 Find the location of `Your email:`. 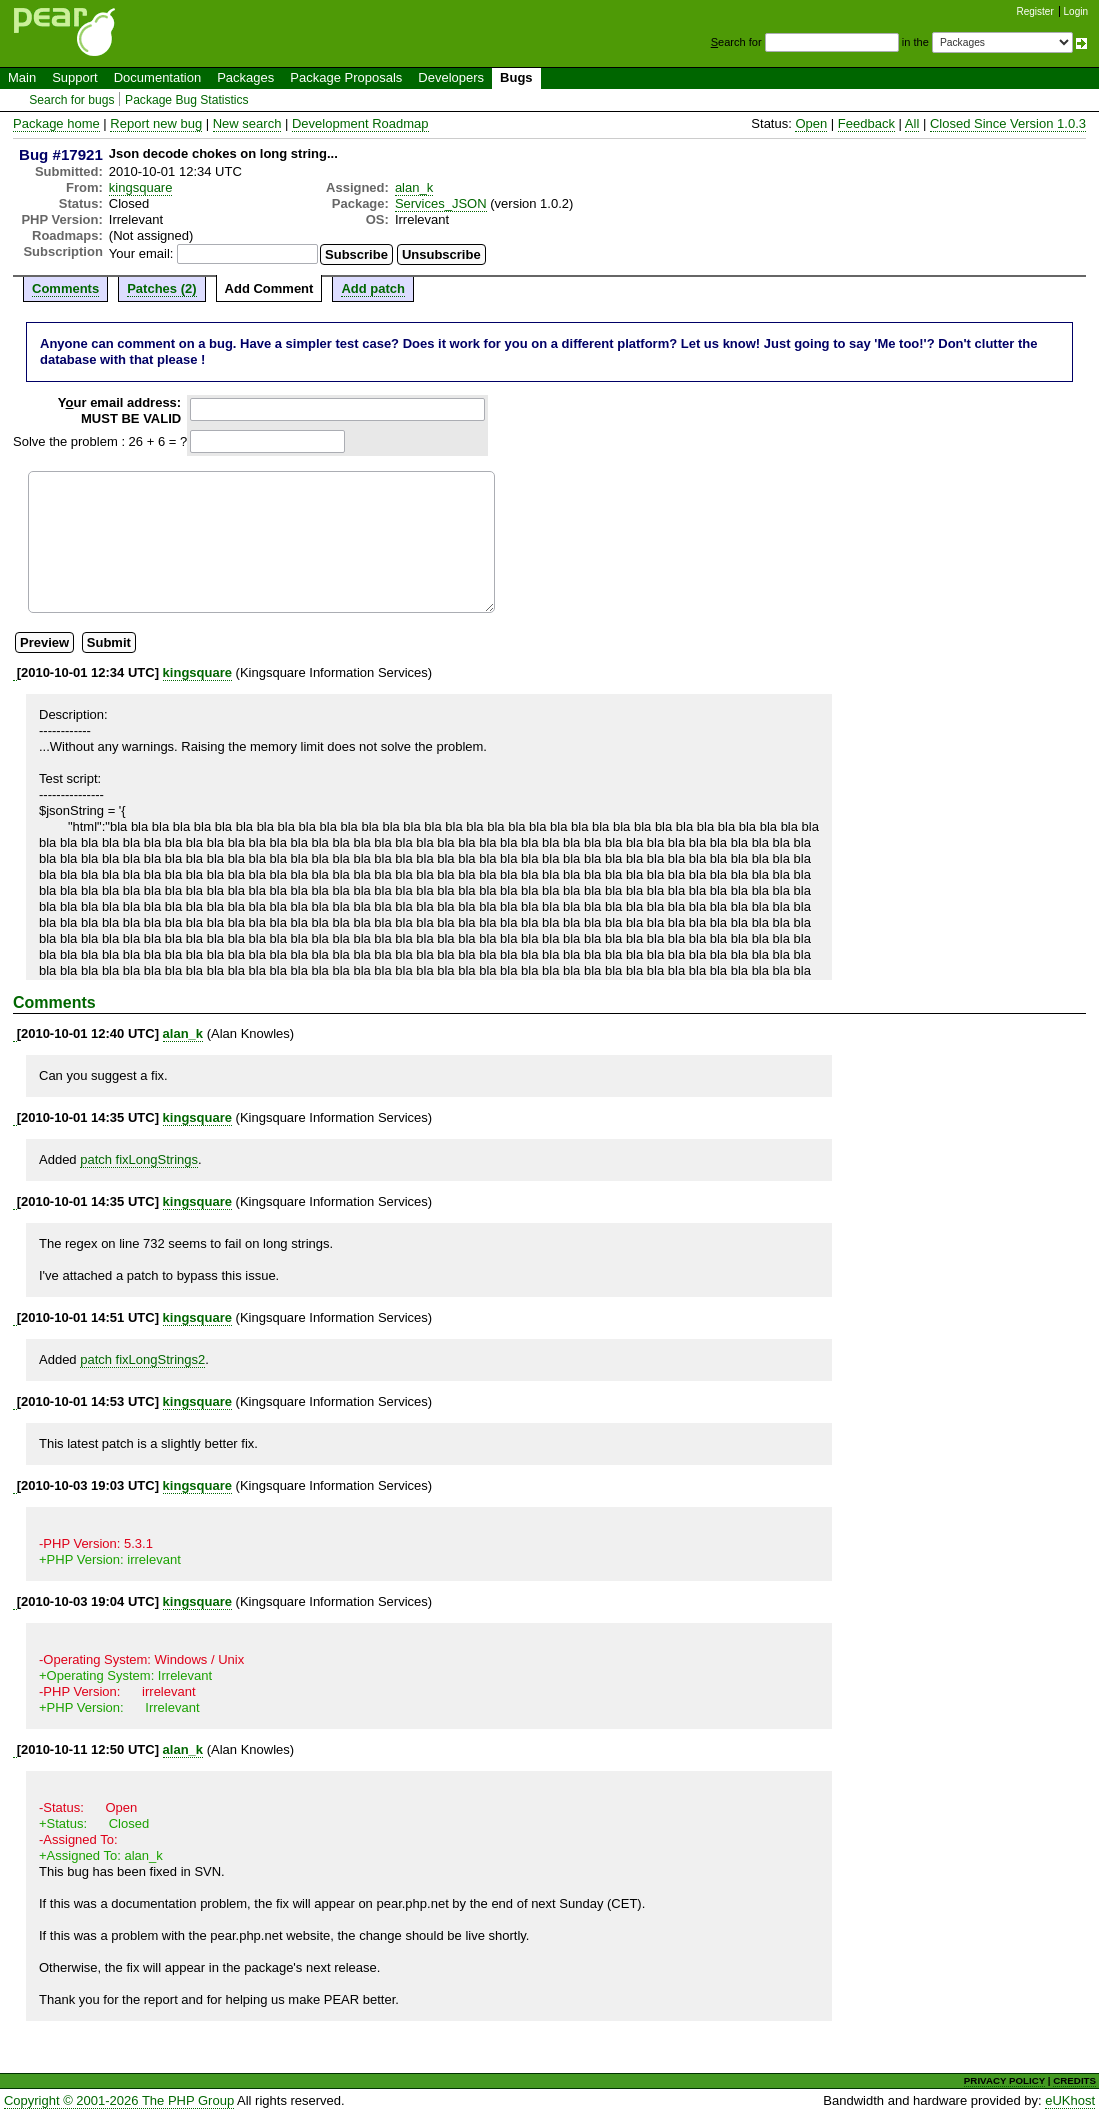

Your email: is located at coordinates (141, 253).